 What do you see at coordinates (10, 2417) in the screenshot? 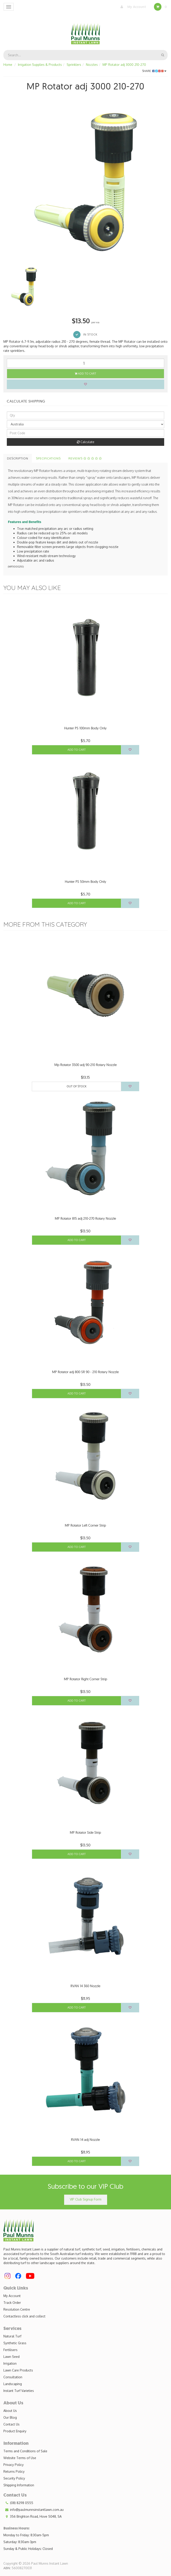
I see `Our Blog` at bounding box center [10, 2417].